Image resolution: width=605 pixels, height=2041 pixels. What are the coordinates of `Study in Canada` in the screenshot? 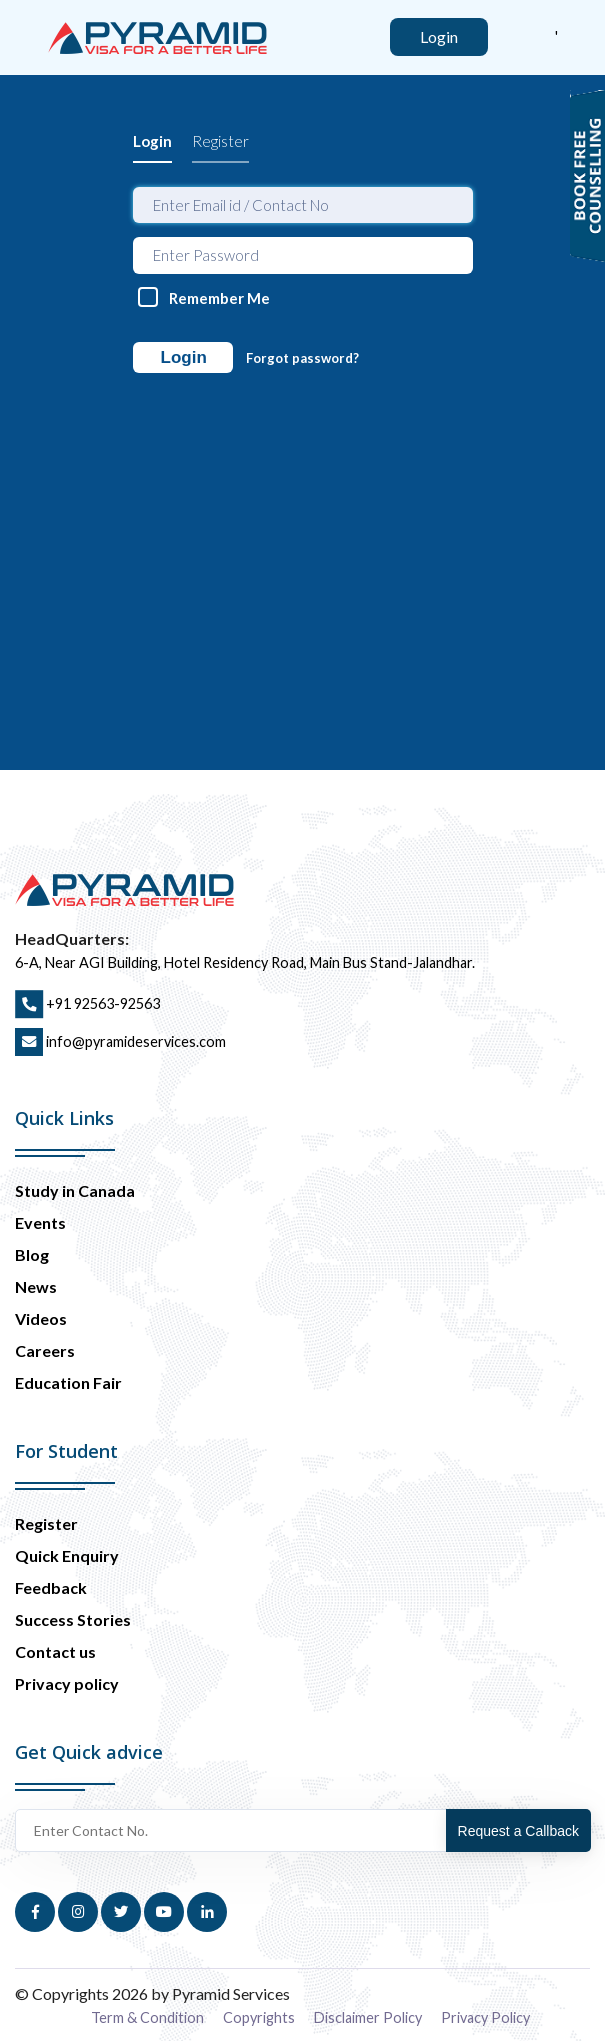 It's located at (75, 1190).